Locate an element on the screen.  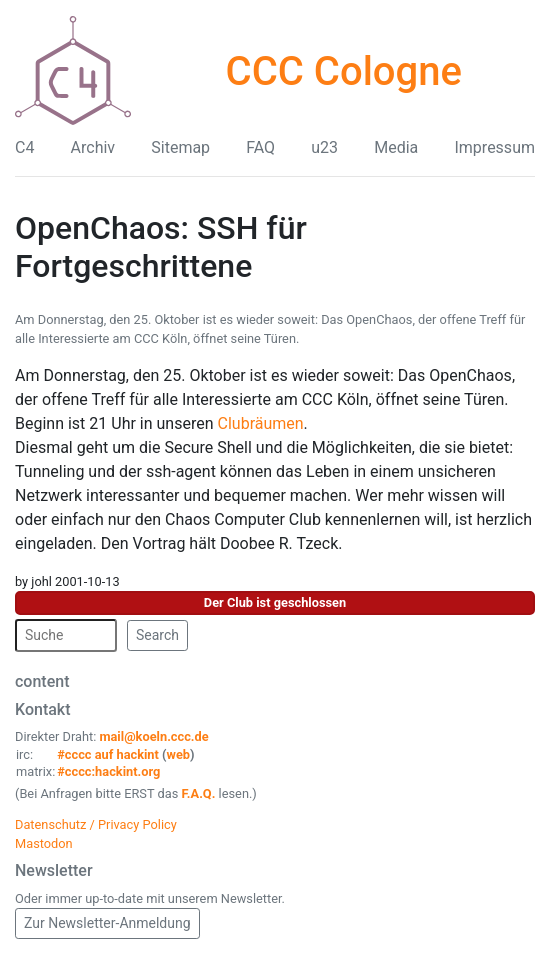
#cccc:hackint.org is located at coordinates (108, 771).